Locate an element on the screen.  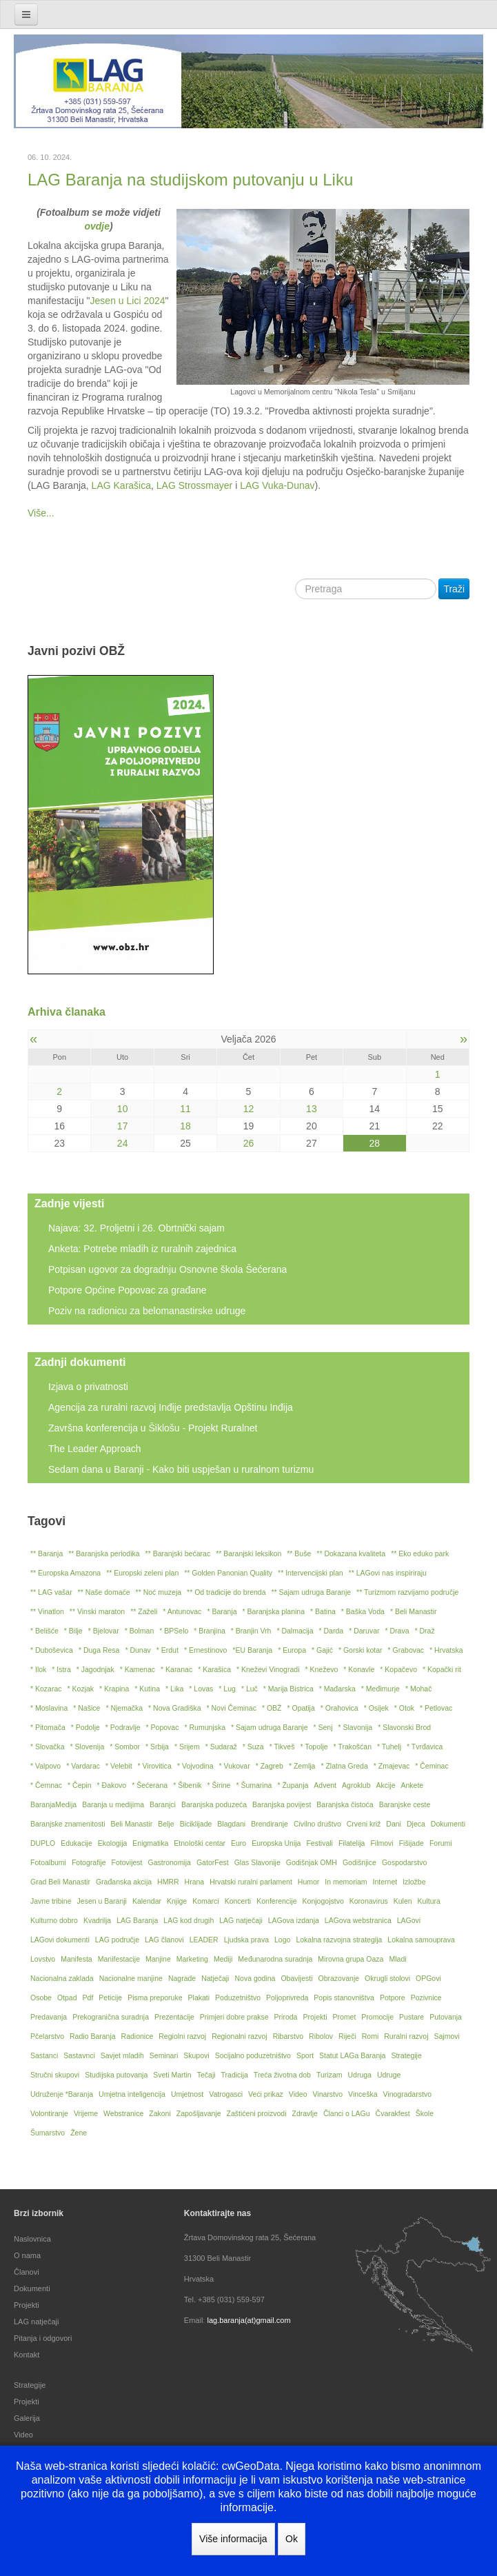
Više informacija is located at coordinates (233, 2538).